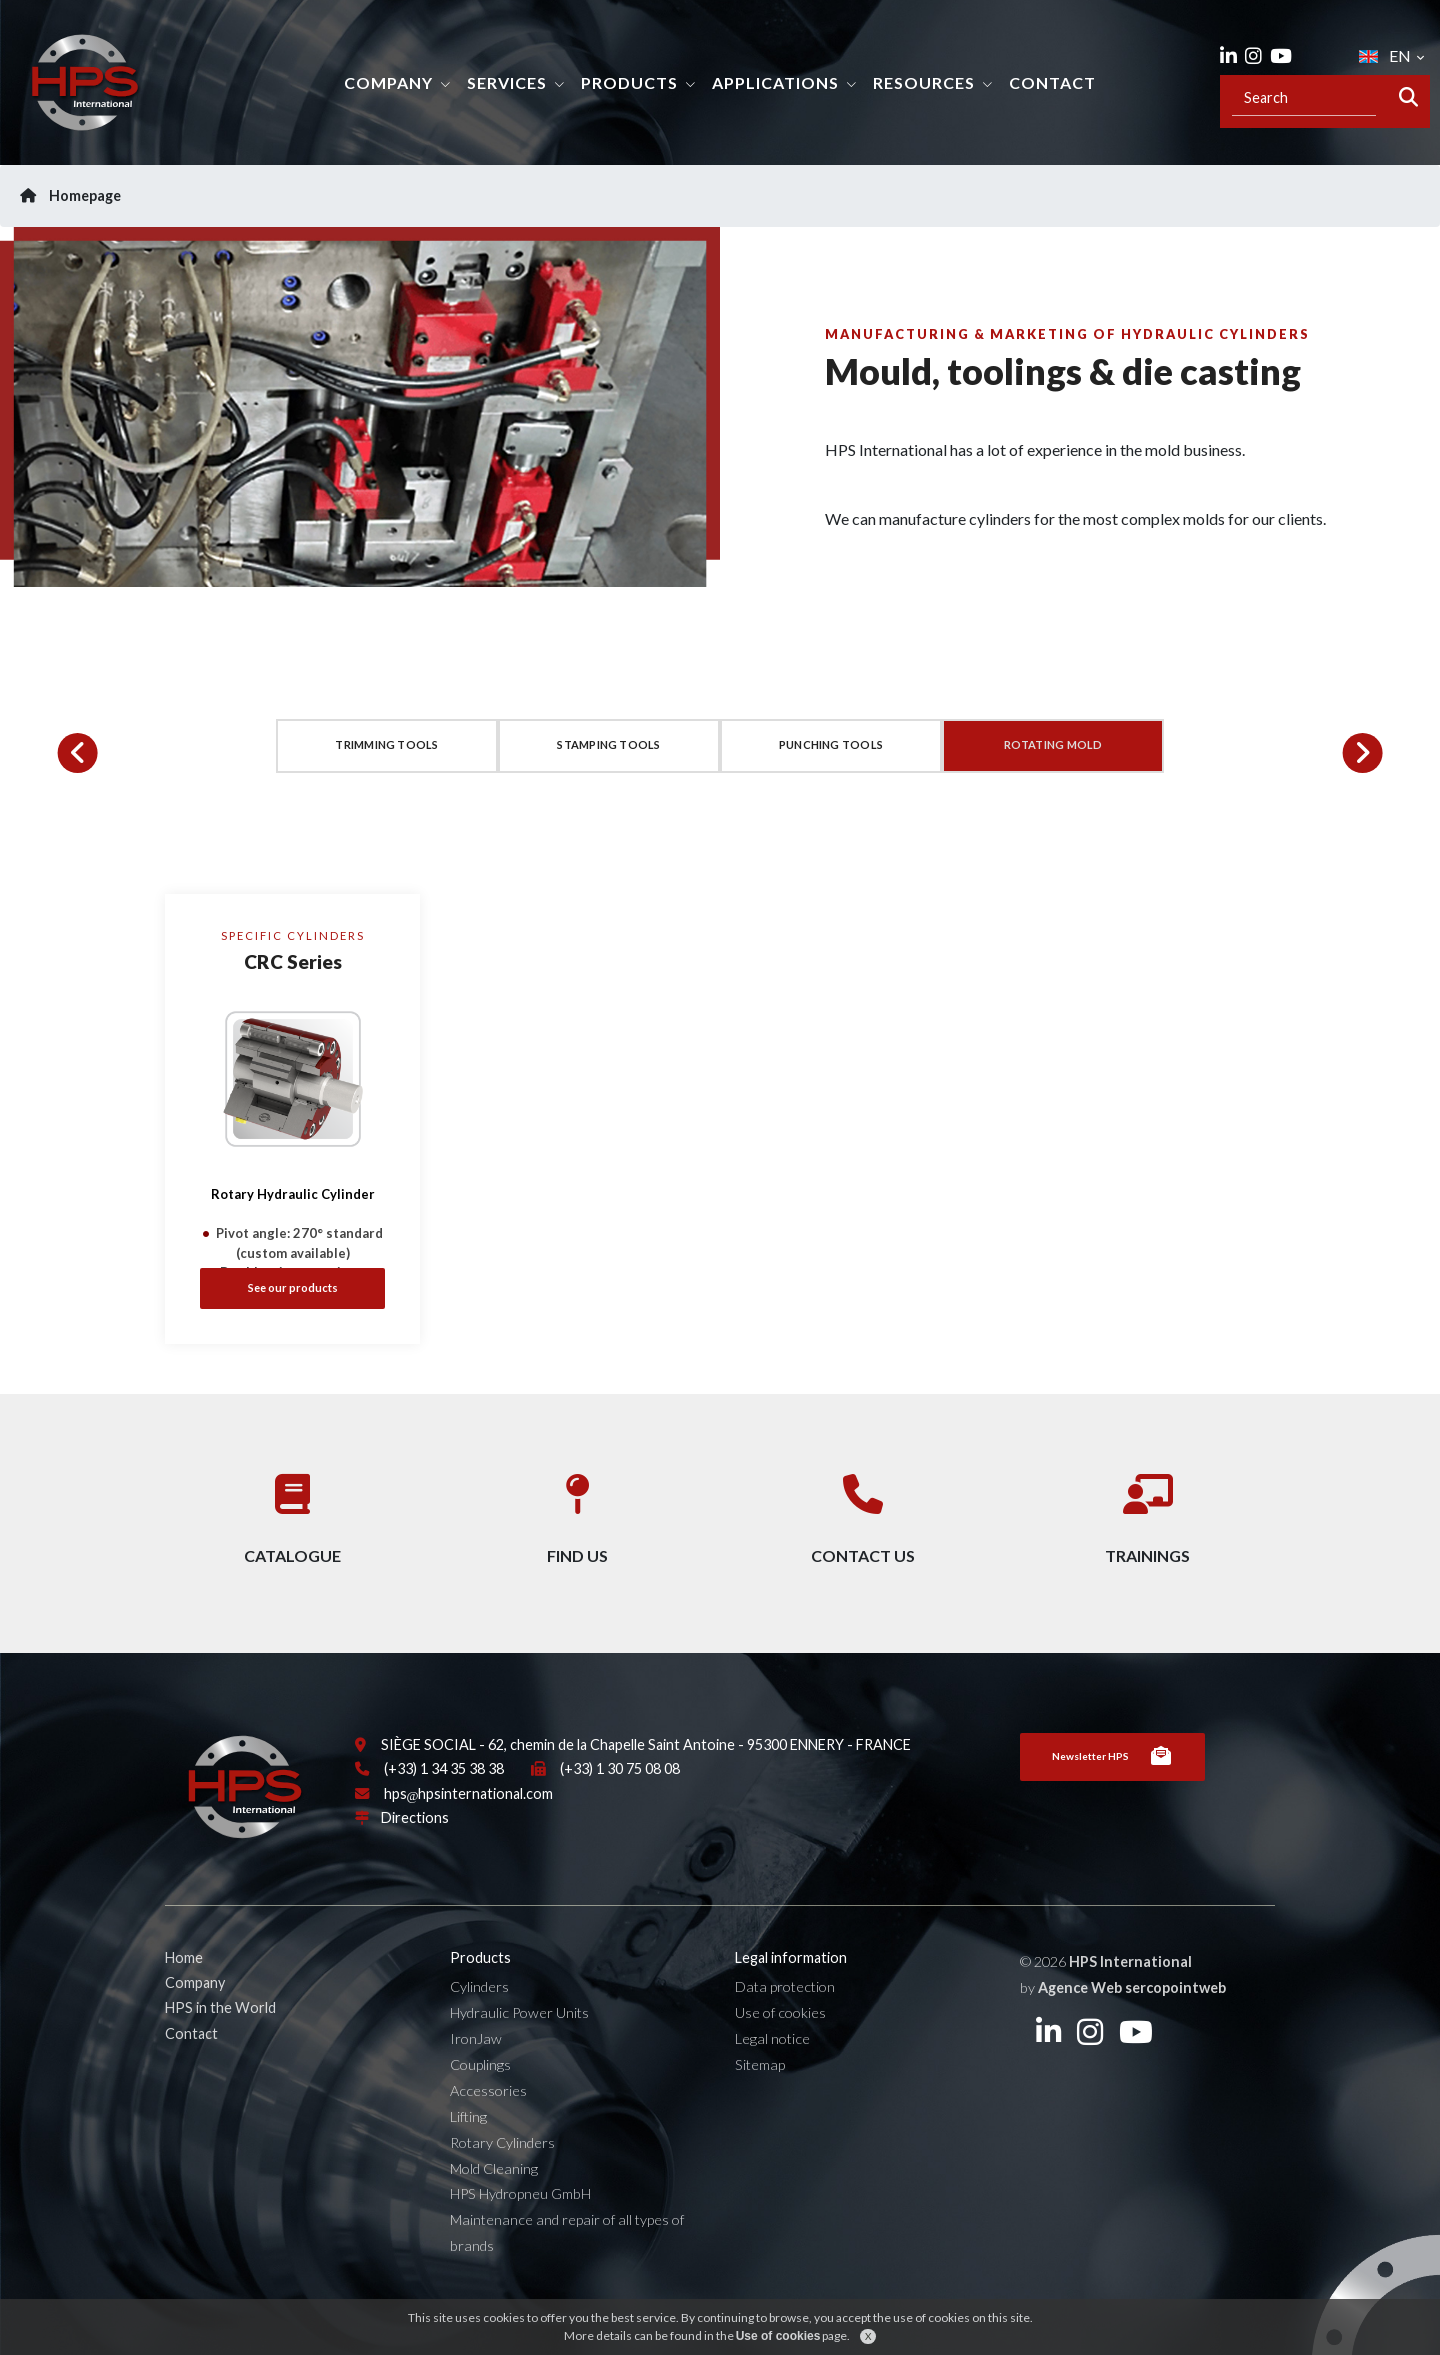 This screenshot has height=2355, width=1440. Describe the element at coordinates (292, 1523) in the screenshot. I see `Catalogue` at that location.